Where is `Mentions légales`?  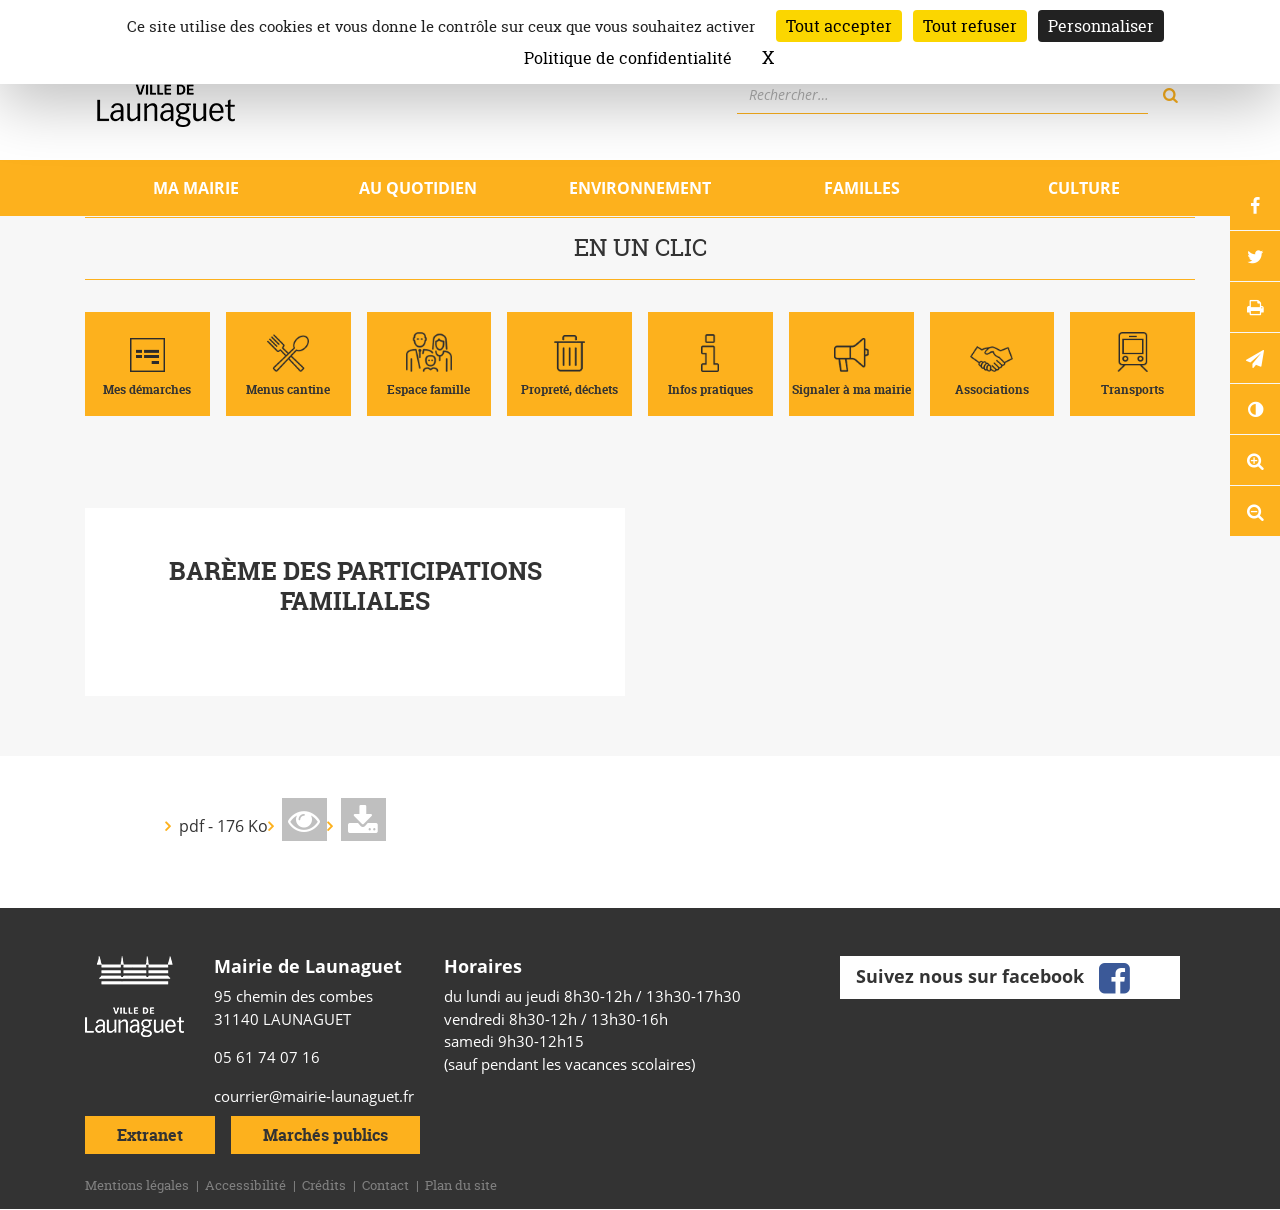 Mentions légales is located at coordinates (137, 1185).